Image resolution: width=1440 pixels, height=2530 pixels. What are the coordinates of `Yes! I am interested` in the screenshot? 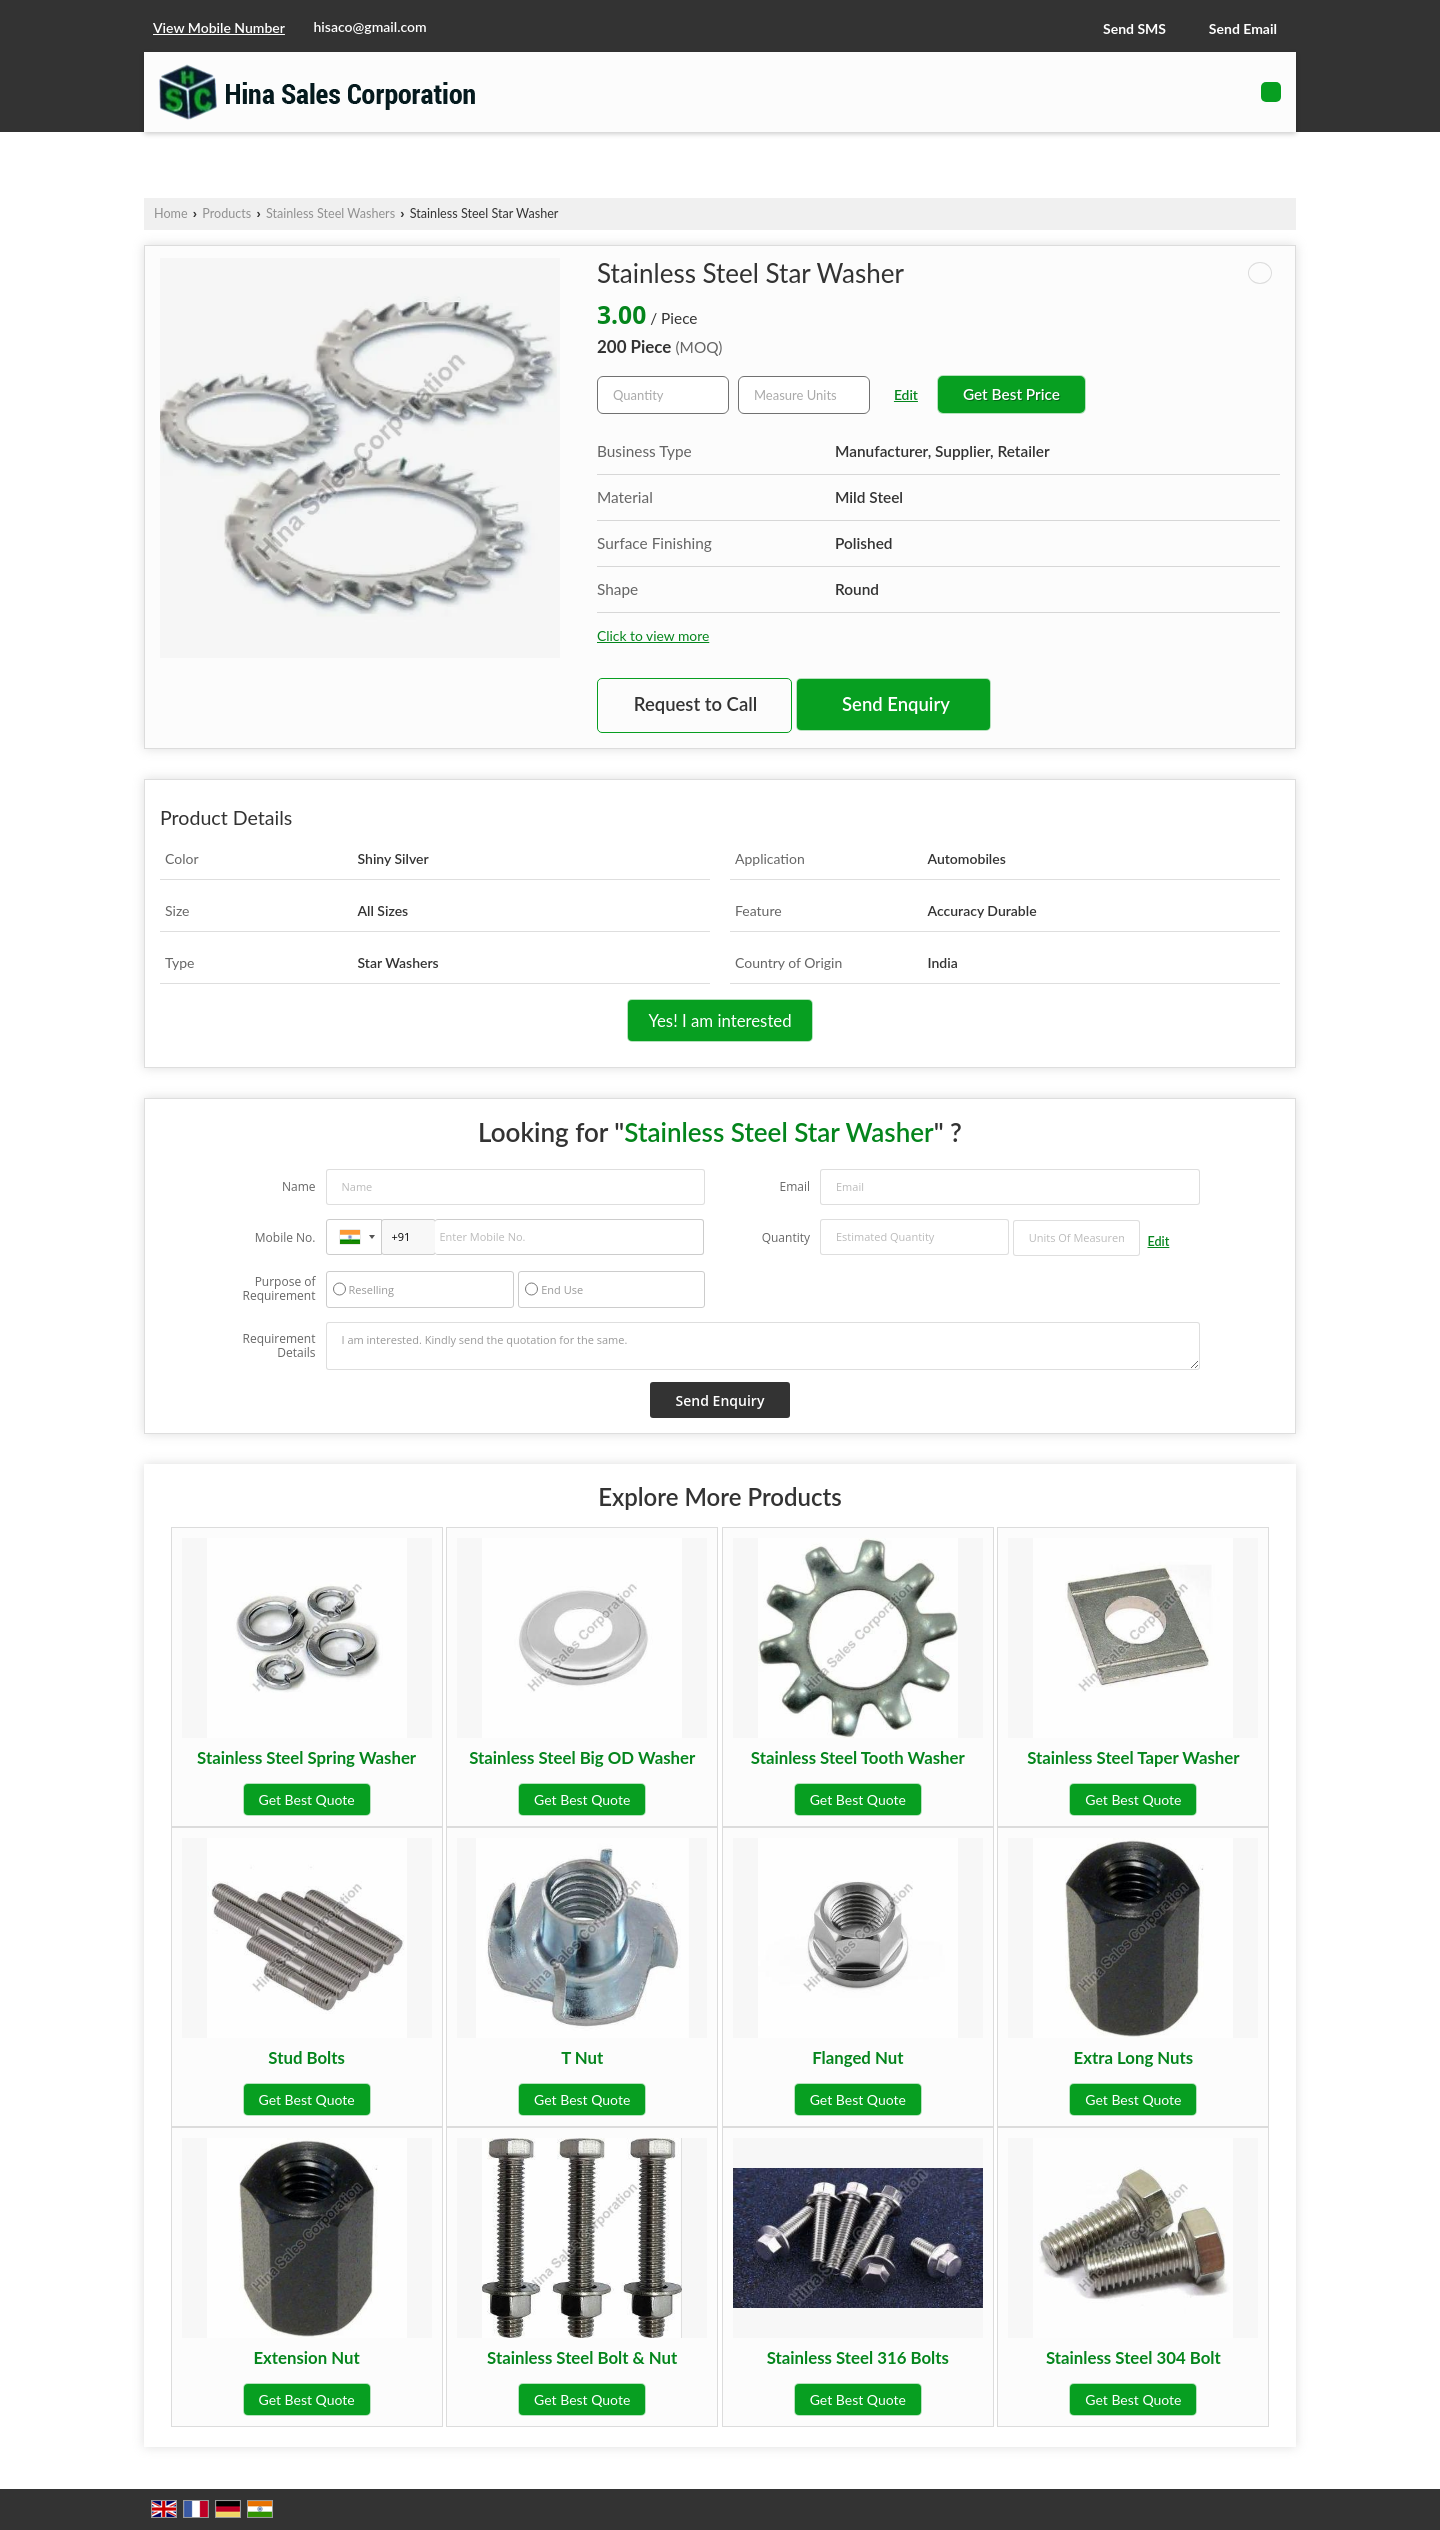 It's located at (719, 1020).